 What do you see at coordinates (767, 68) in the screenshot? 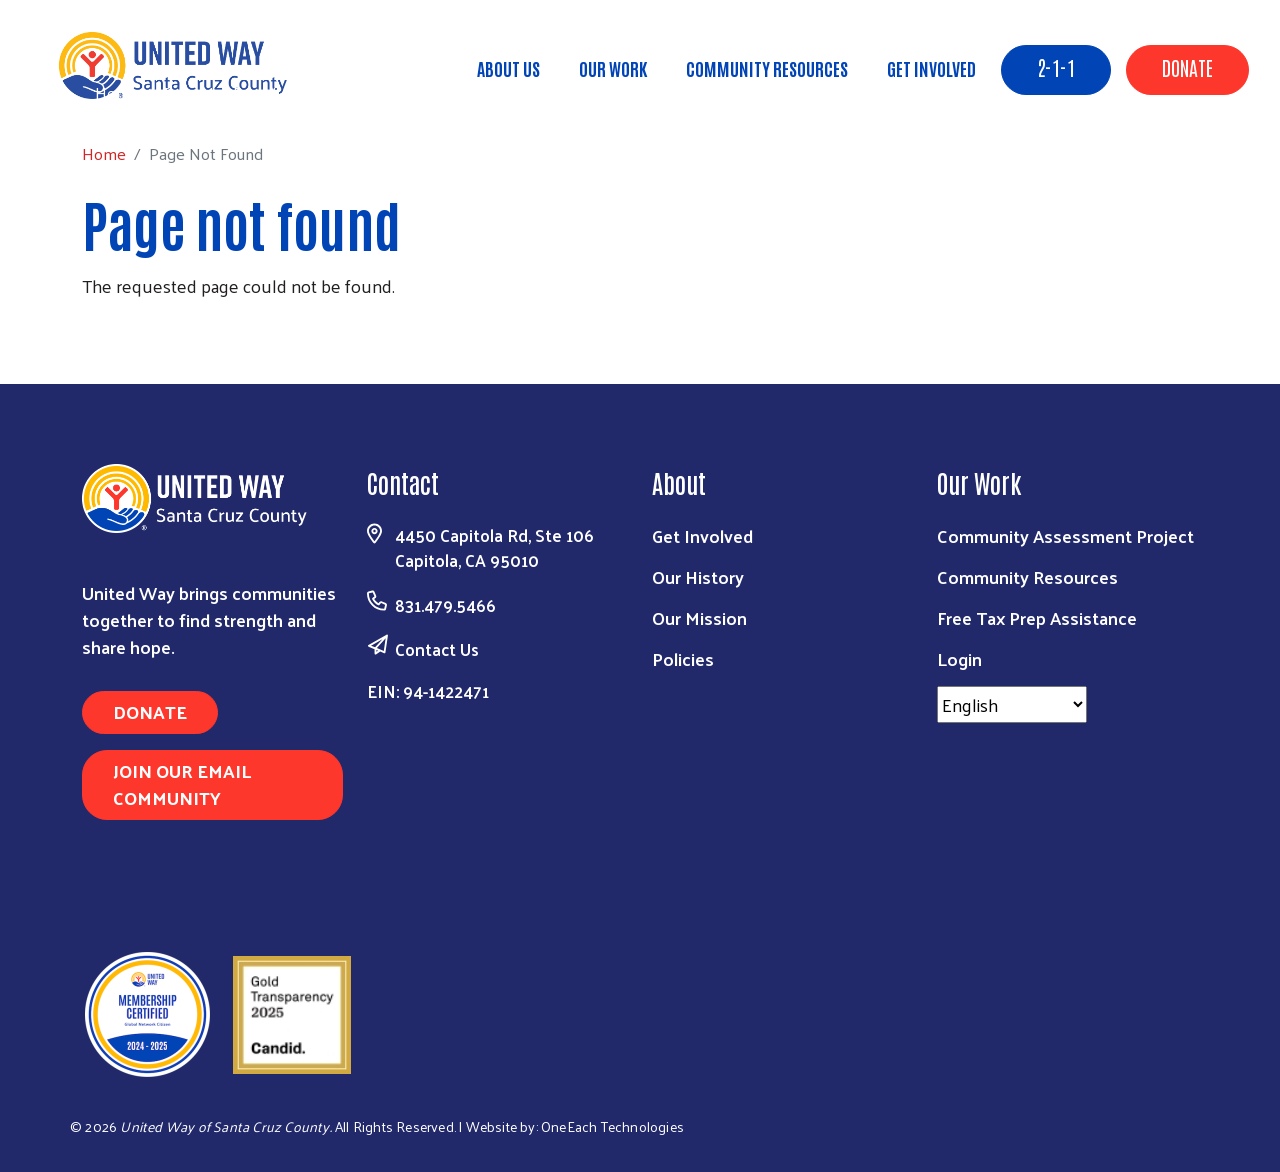
I see `Community Resources` at bounding box center [767, 68].